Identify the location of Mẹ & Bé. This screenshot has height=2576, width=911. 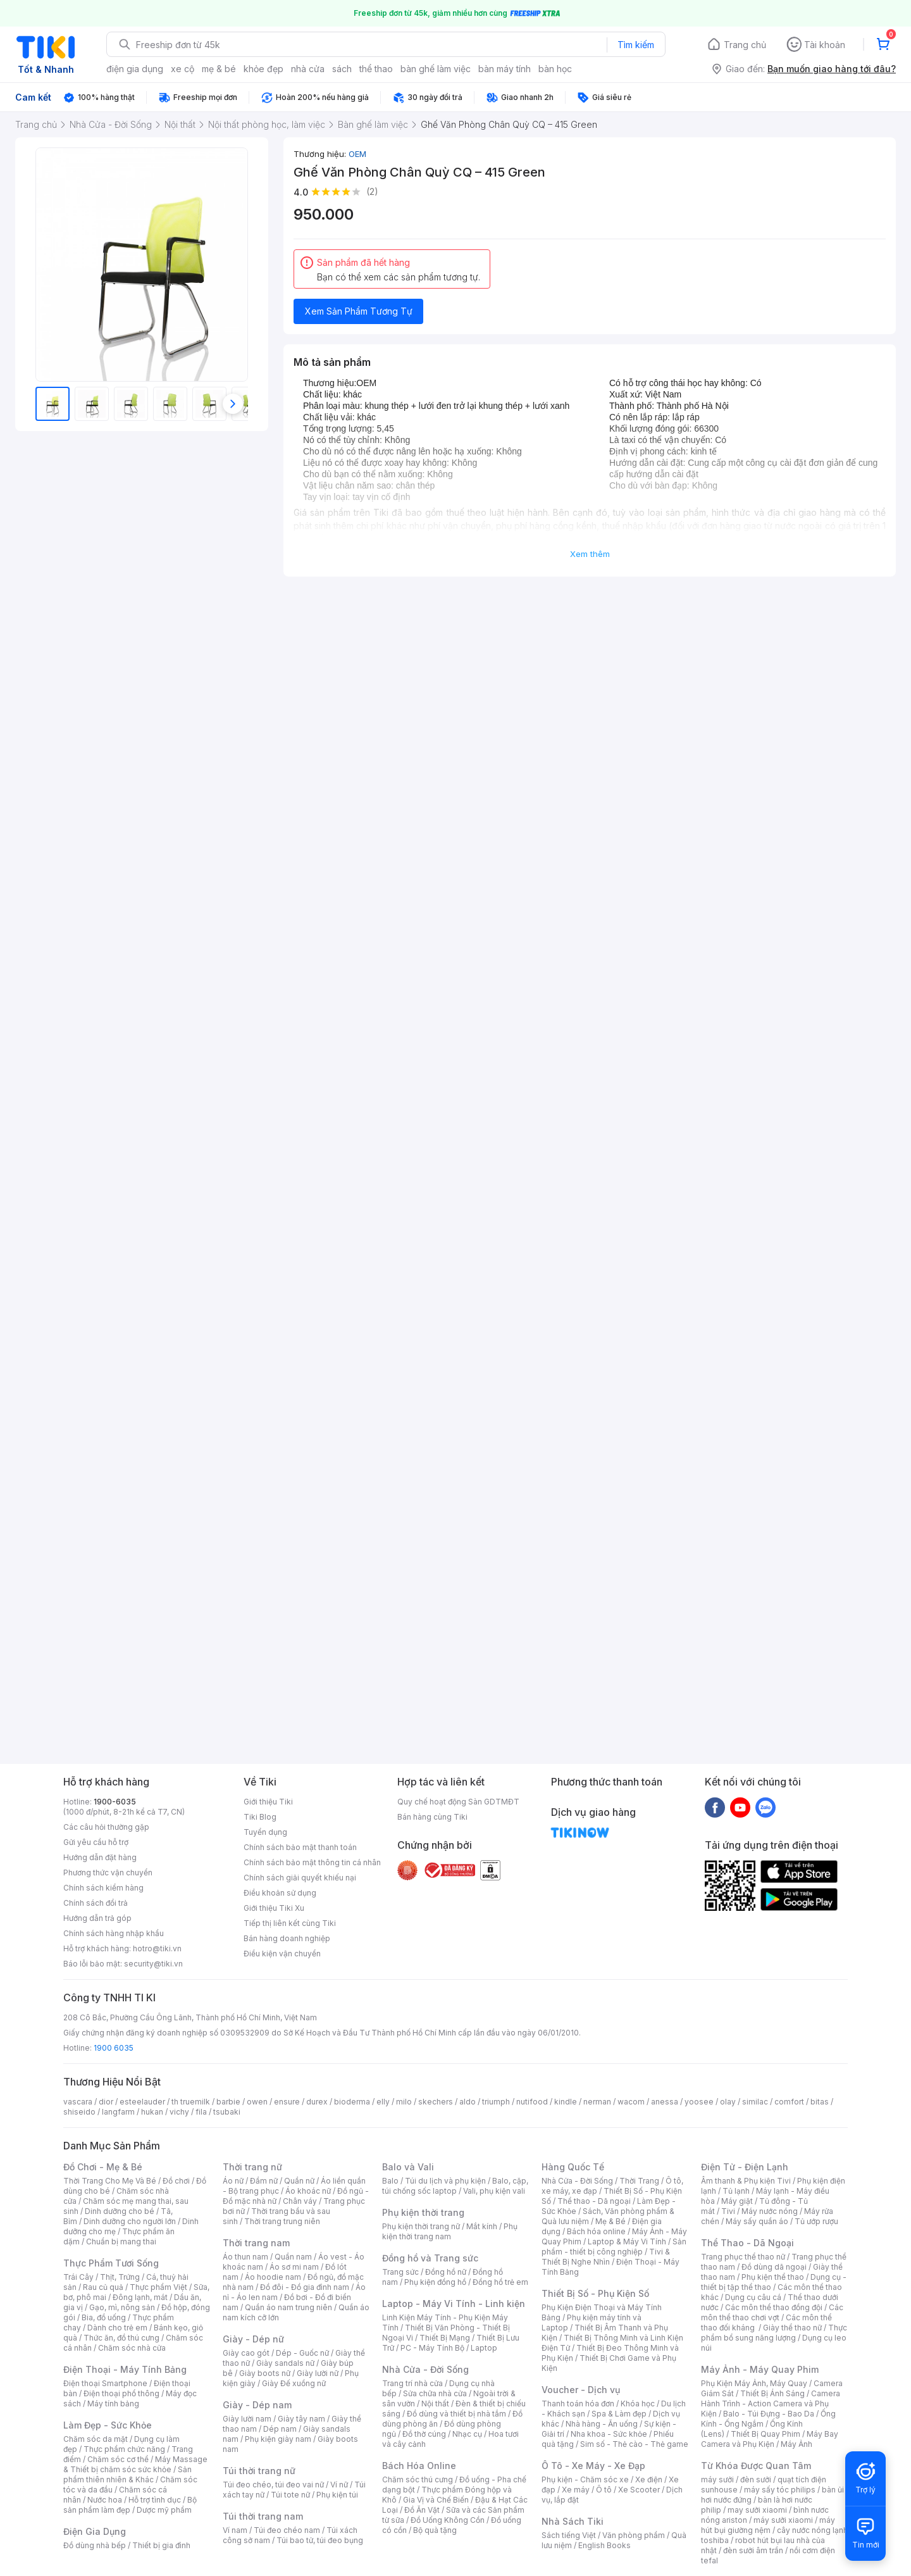
(610, 2221).